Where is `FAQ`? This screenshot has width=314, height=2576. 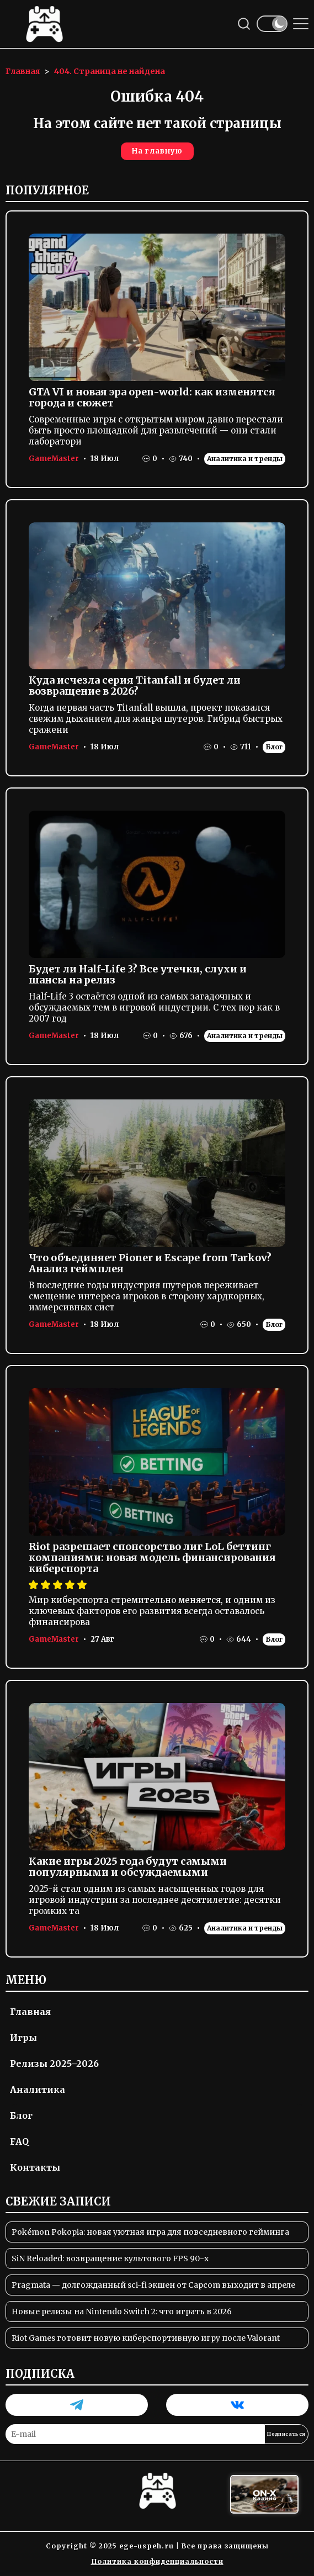 FAQ is located at coordinates (19, 2141).